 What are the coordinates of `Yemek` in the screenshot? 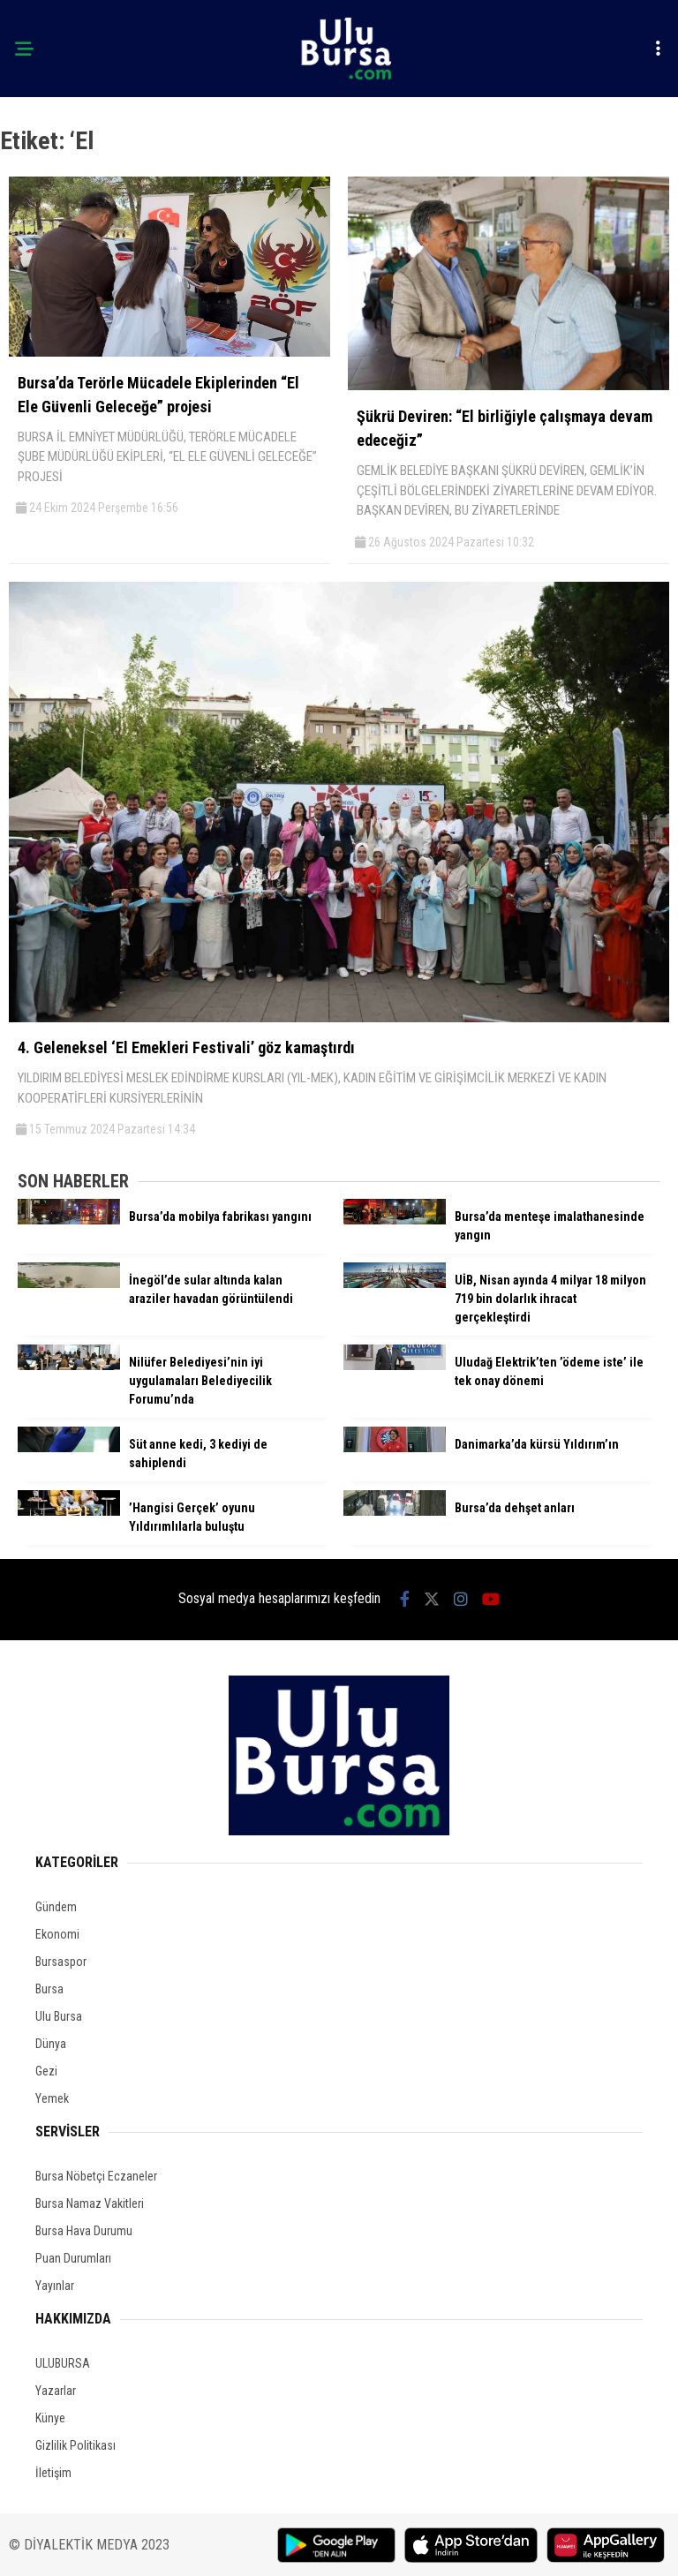 It's located at (52, 2098).